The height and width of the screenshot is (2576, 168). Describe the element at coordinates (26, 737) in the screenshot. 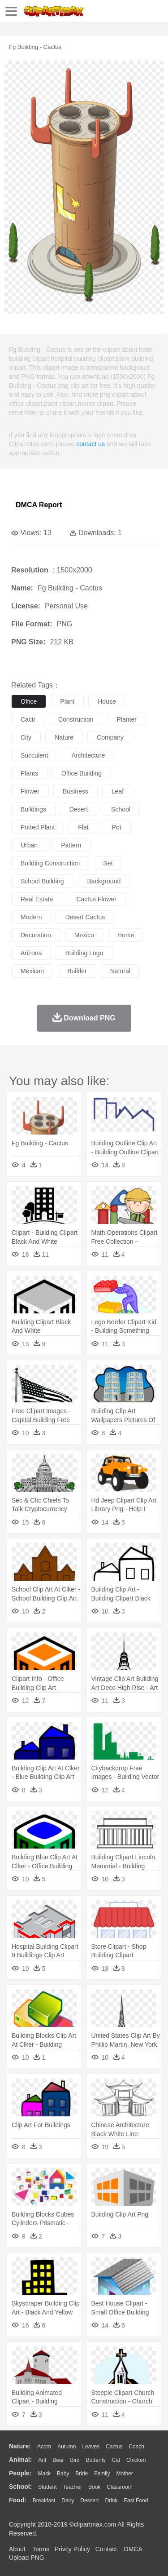

I see `city` at that location.